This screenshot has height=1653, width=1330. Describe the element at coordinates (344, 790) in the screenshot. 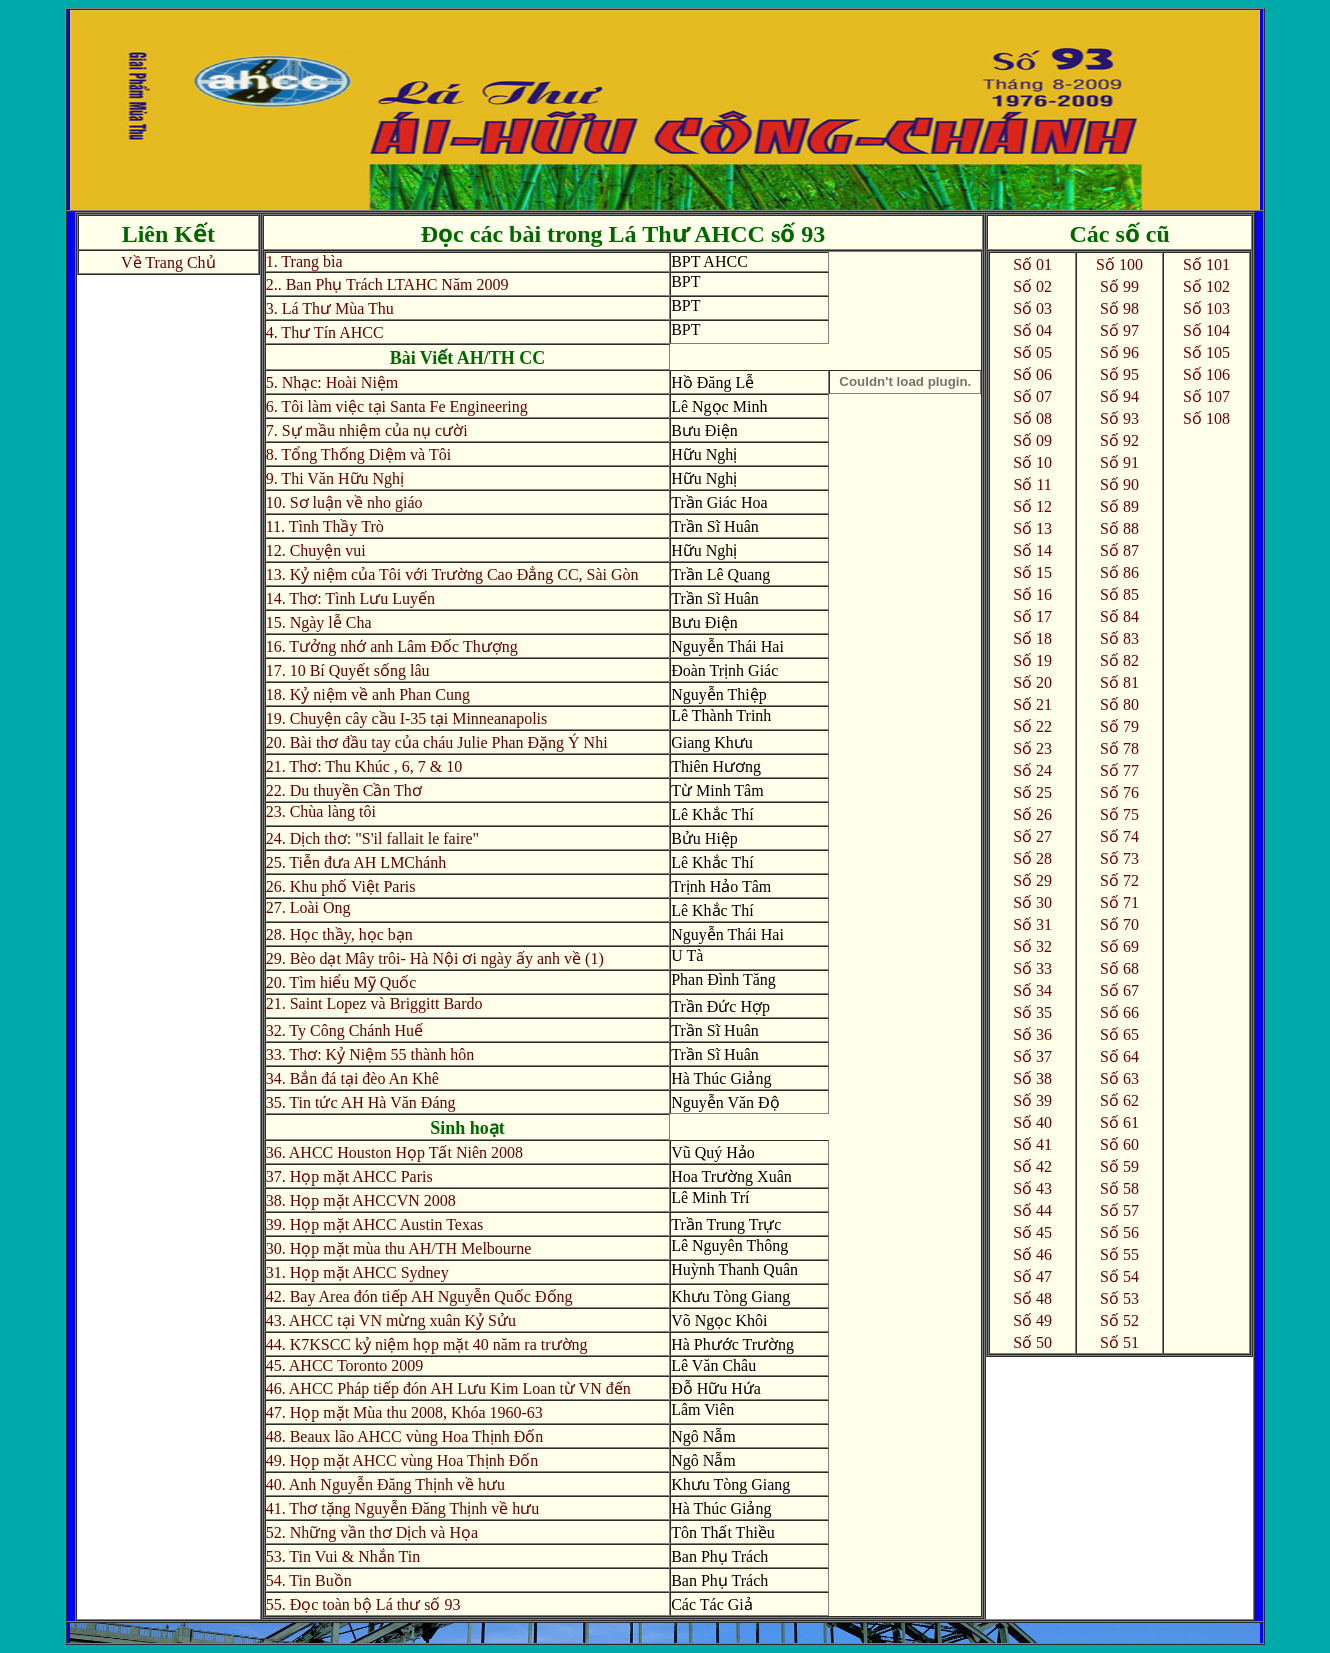

I see `22. Du thuyền Cần Thơ` at that location.